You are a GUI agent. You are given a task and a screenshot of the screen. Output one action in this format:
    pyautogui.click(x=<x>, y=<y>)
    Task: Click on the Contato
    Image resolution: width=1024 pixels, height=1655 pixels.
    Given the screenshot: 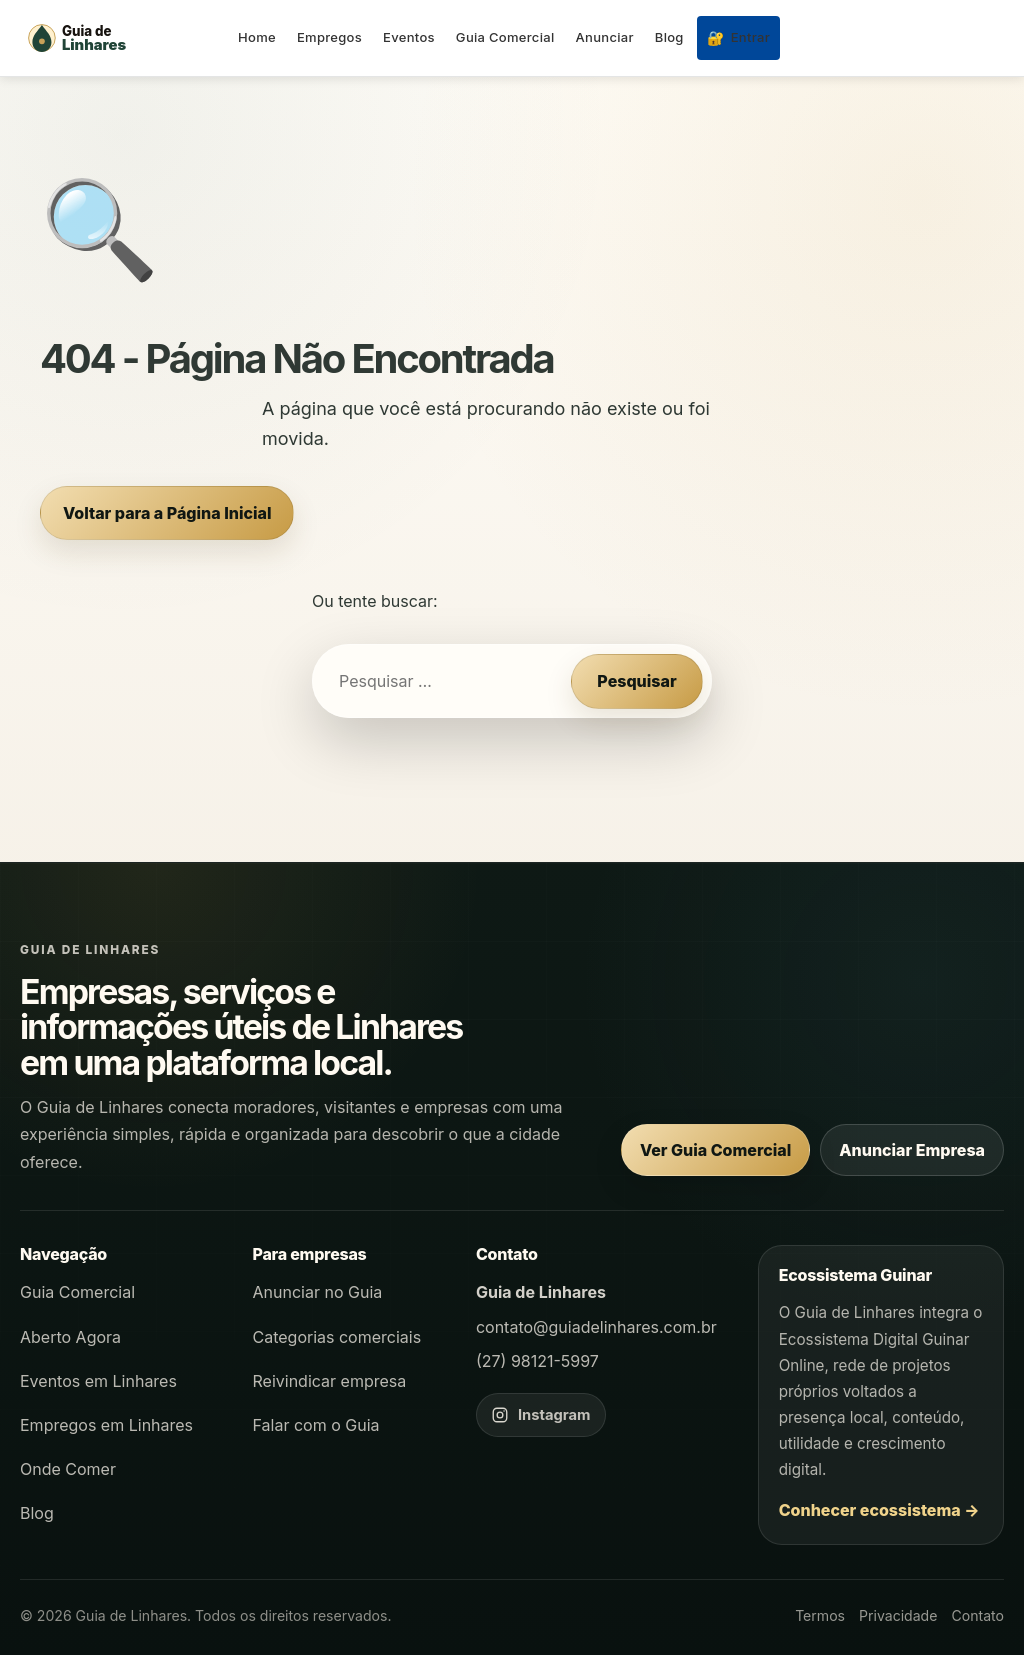 What is the action you would take?
    pyautogui.click(x=977, y=1615)
    